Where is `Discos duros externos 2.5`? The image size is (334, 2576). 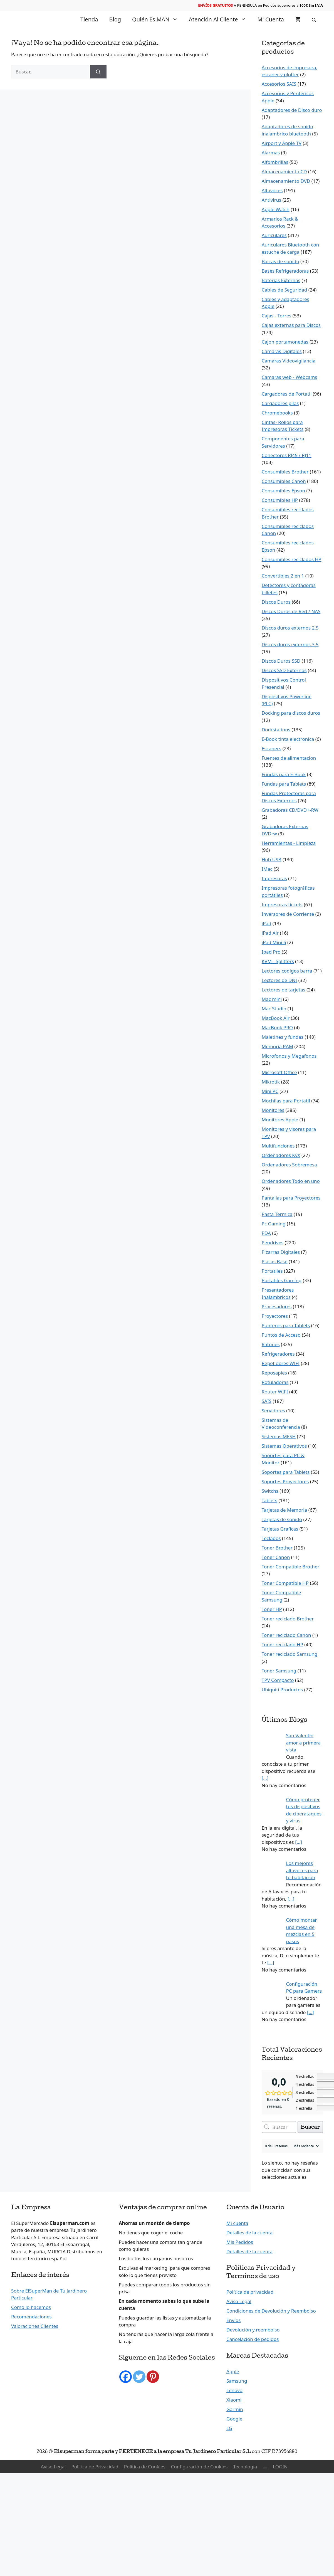 Discos duros externos 2.5 is located at coordinates (290, 628).